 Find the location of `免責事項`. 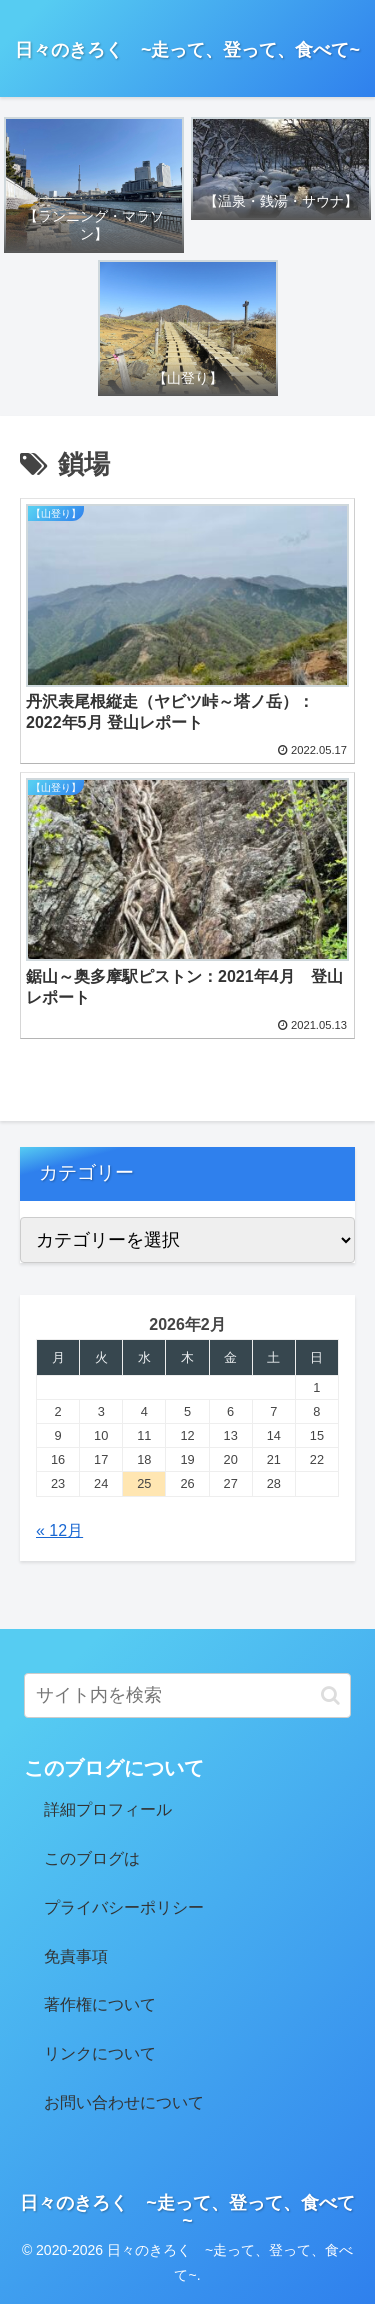

免責事項 is located at coordinates (76, 1956).